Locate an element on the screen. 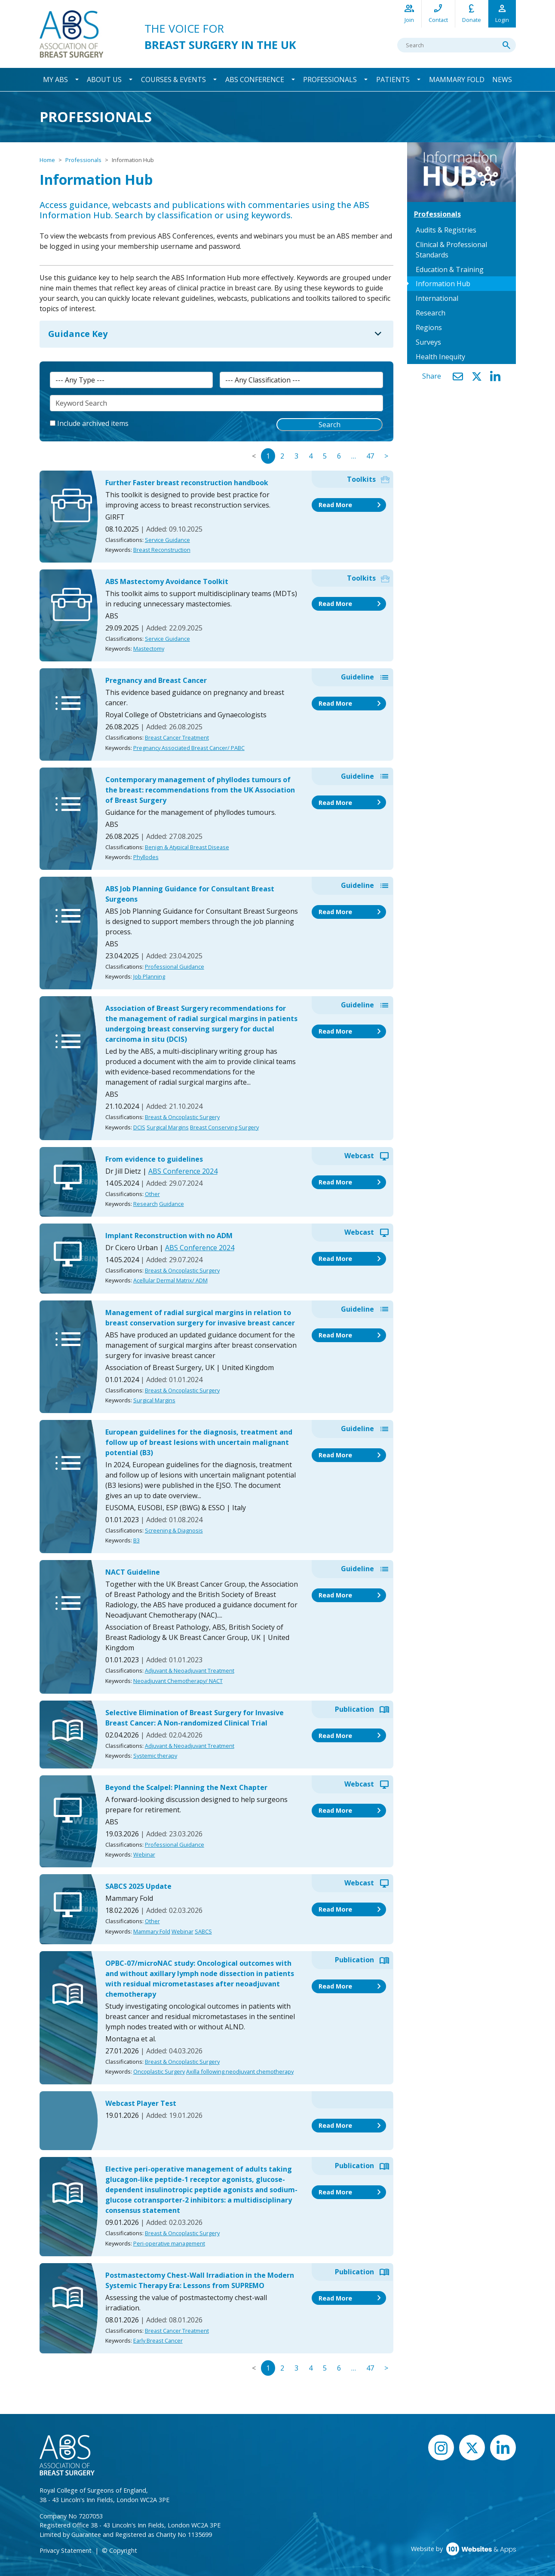  Job Planning is located at coordinates (149, 977).